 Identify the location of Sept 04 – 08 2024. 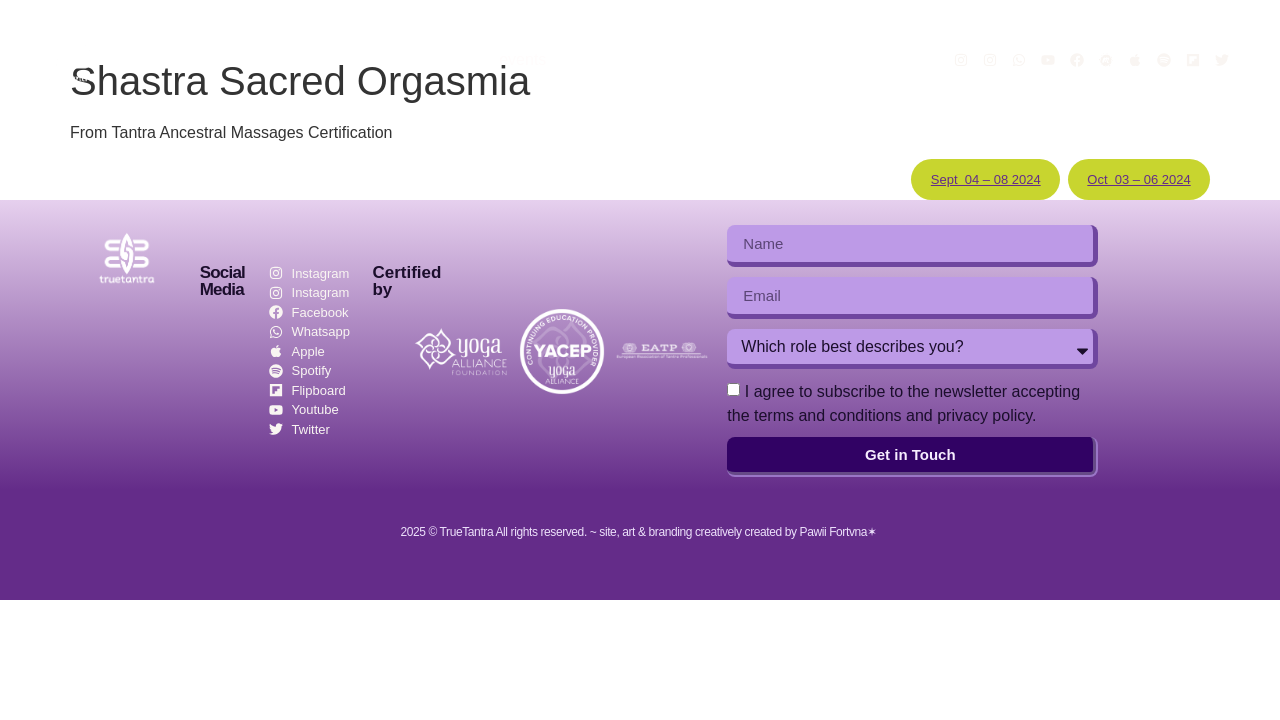
(986, 179).